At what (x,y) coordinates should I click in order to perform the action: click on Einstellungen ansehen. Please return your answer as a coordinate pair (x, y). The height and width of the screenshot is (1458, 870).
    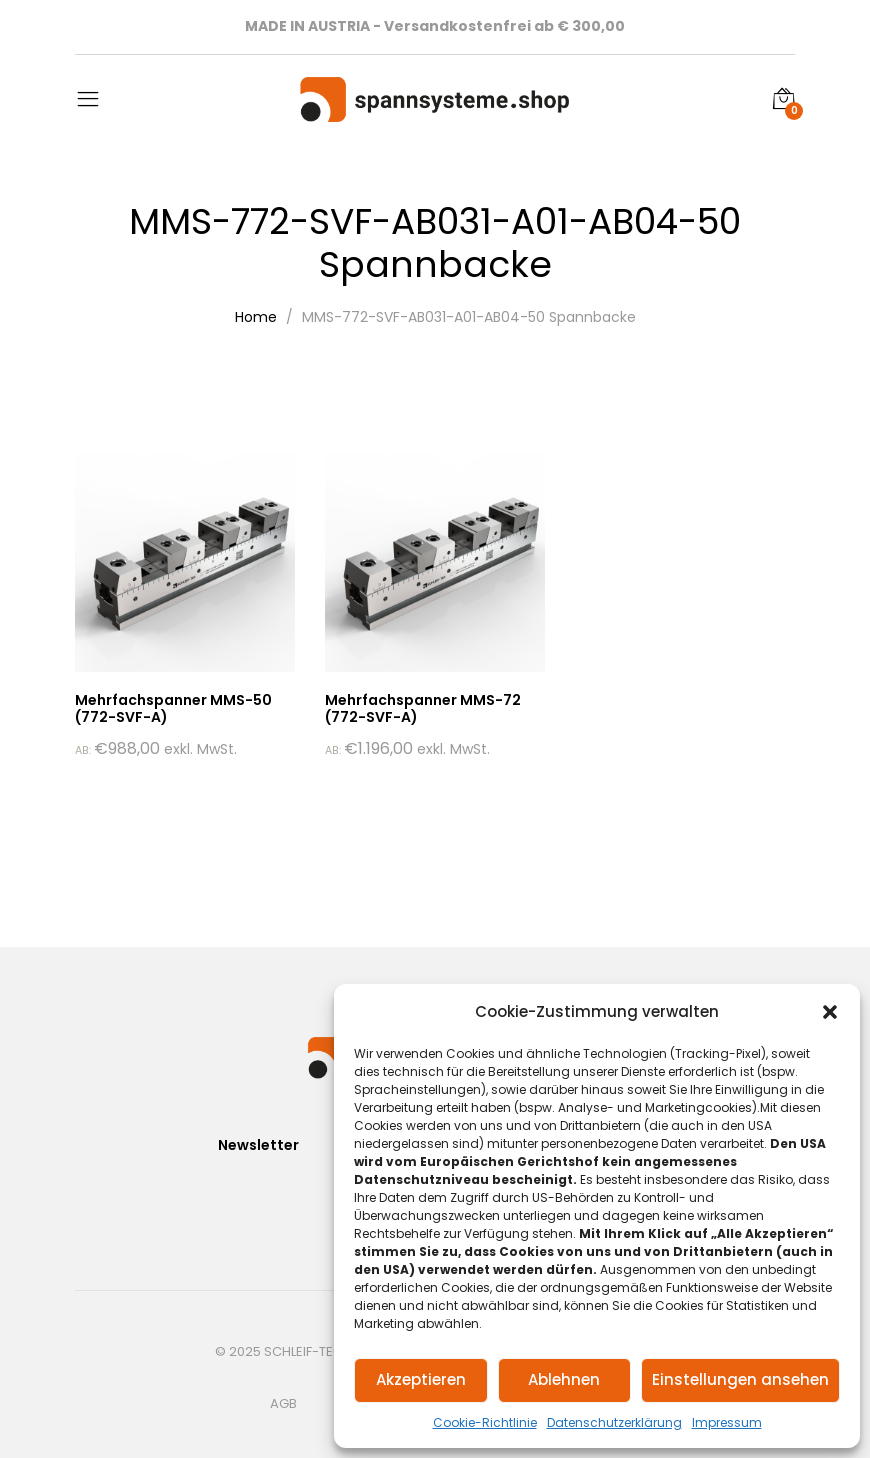
    Looking at the image, I should click on (740, 1379).